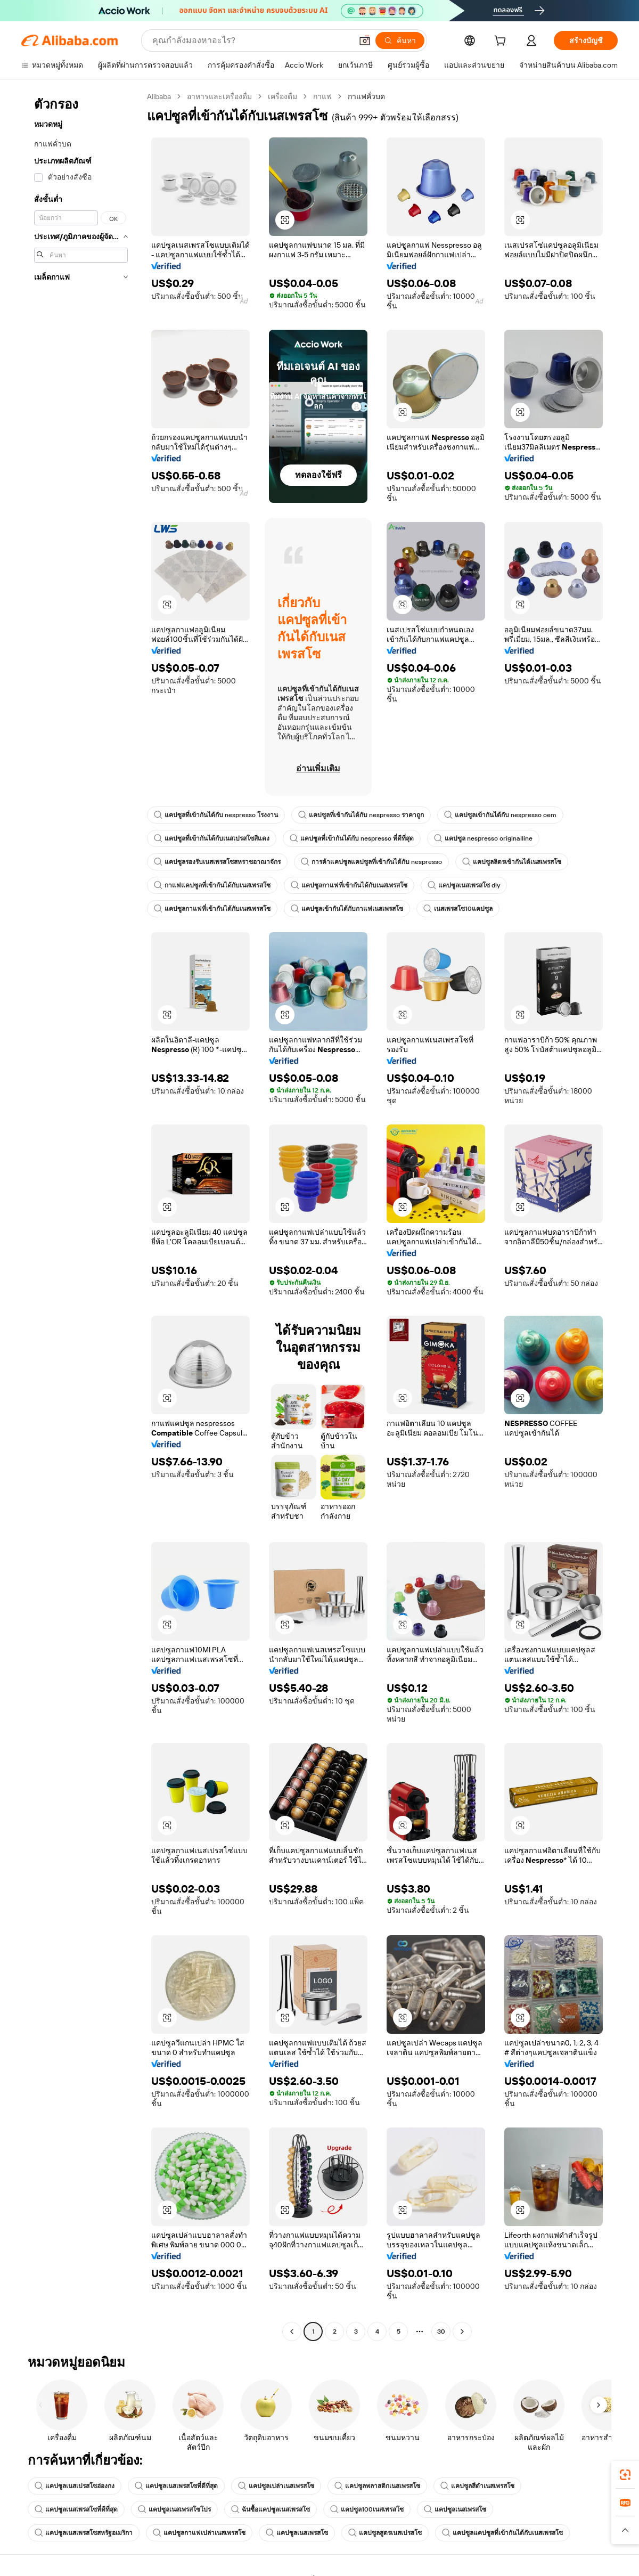  Describe the element at coordinates (270, 2509) in the screenshot. I see `ฉันซื้อแคปซูลเนสเพรสโซ` at that location.